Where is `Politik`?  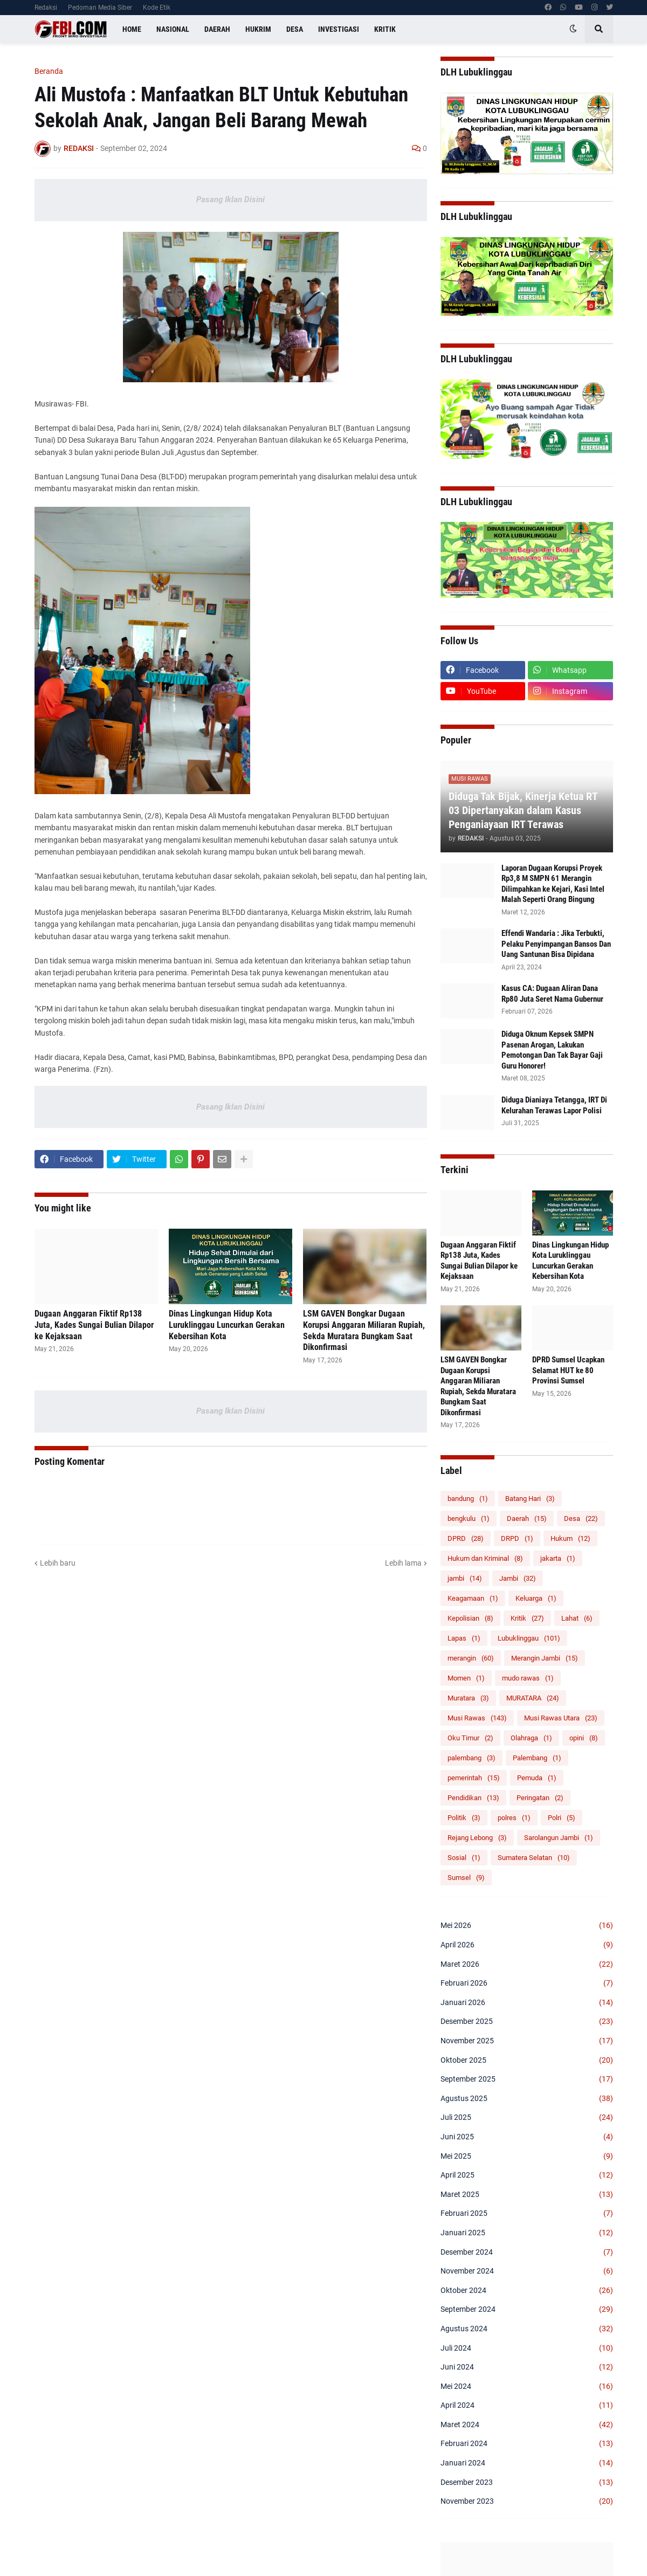
Politik is located at coordinates (464, 1818).